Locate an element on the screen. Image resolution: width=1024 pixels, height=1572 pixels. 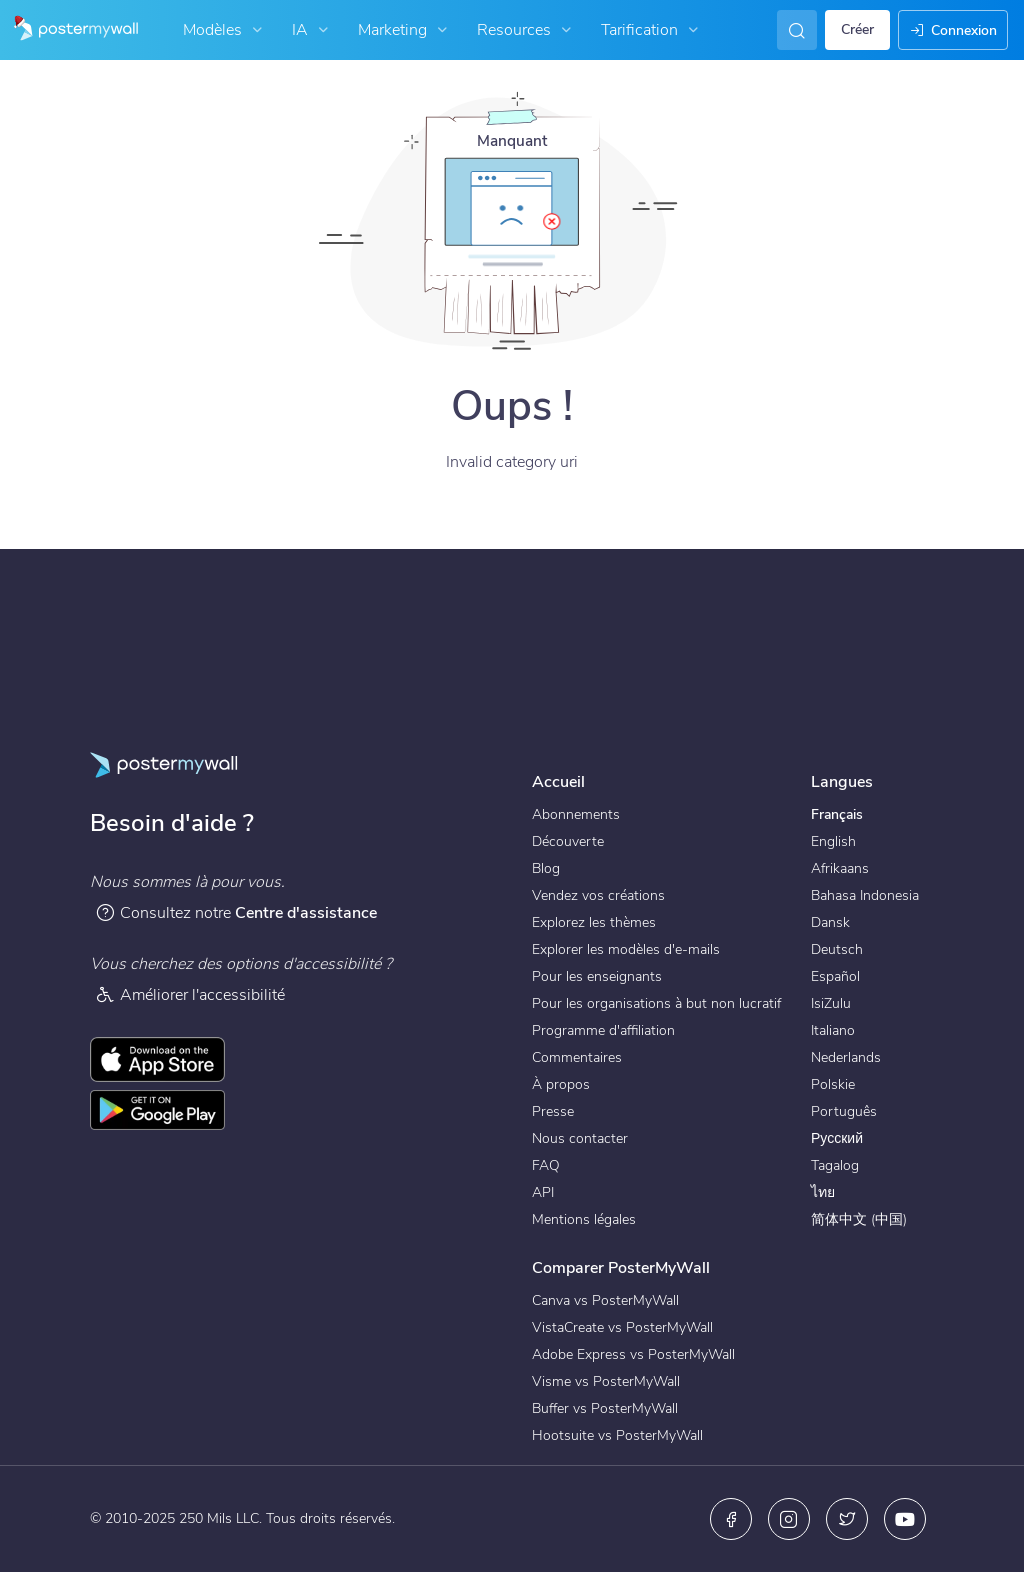
Mentions légales is located at coordinates (584, 1219).